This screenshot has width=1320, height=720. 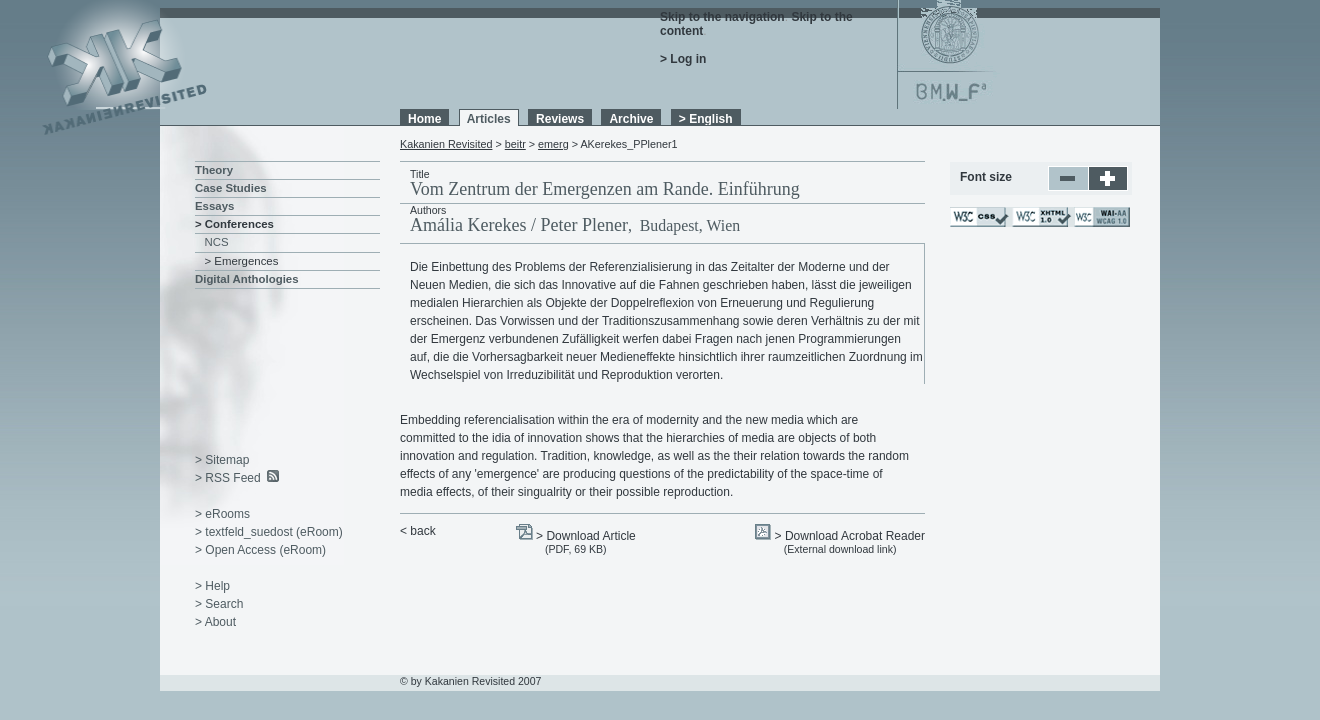 I want to click on > RSS Feed, so click(x=228, y=478).